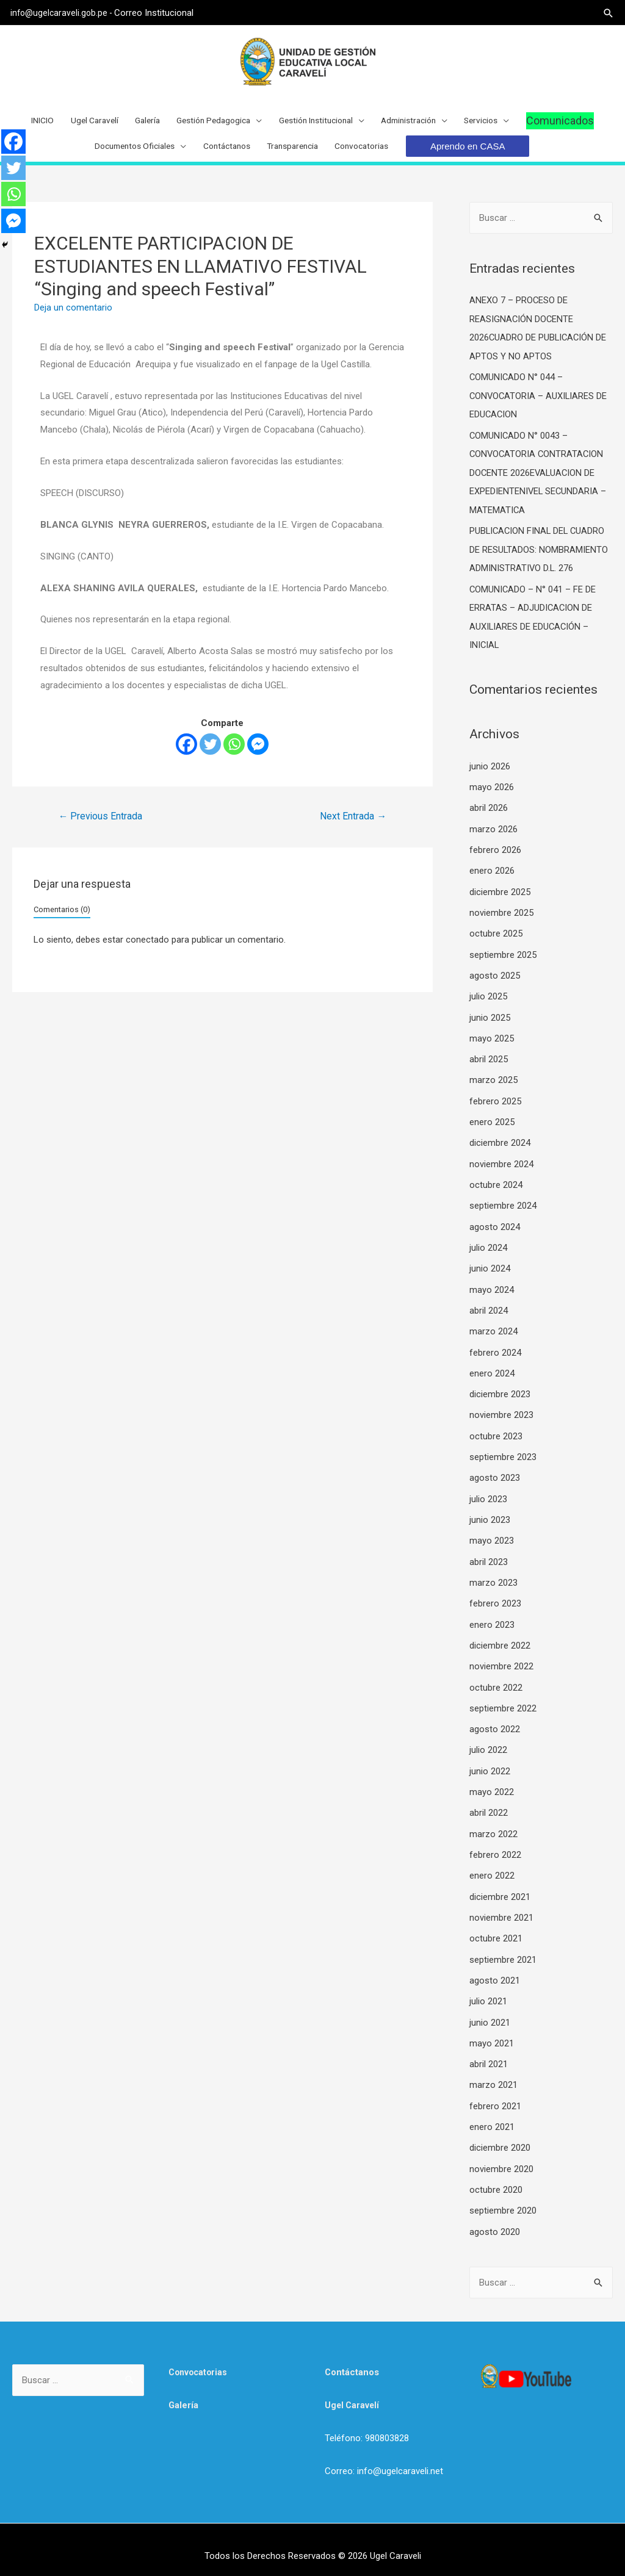 This screenshot has height=2576, width=625. What do you see at coordinates (501, 1663) in the screenshot?
I see `noviembre 2022` at bounding box center [501, 1663].